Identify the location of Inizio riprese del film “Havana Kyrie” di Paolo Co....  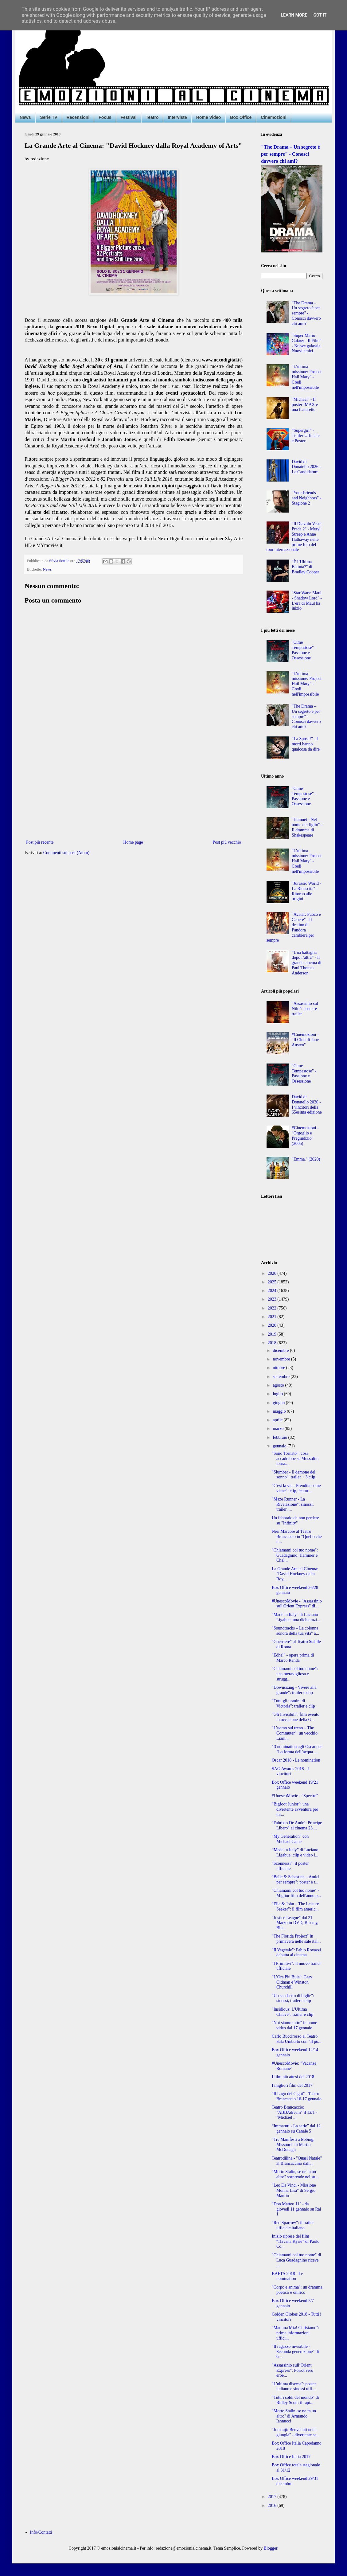
(295, 2241).